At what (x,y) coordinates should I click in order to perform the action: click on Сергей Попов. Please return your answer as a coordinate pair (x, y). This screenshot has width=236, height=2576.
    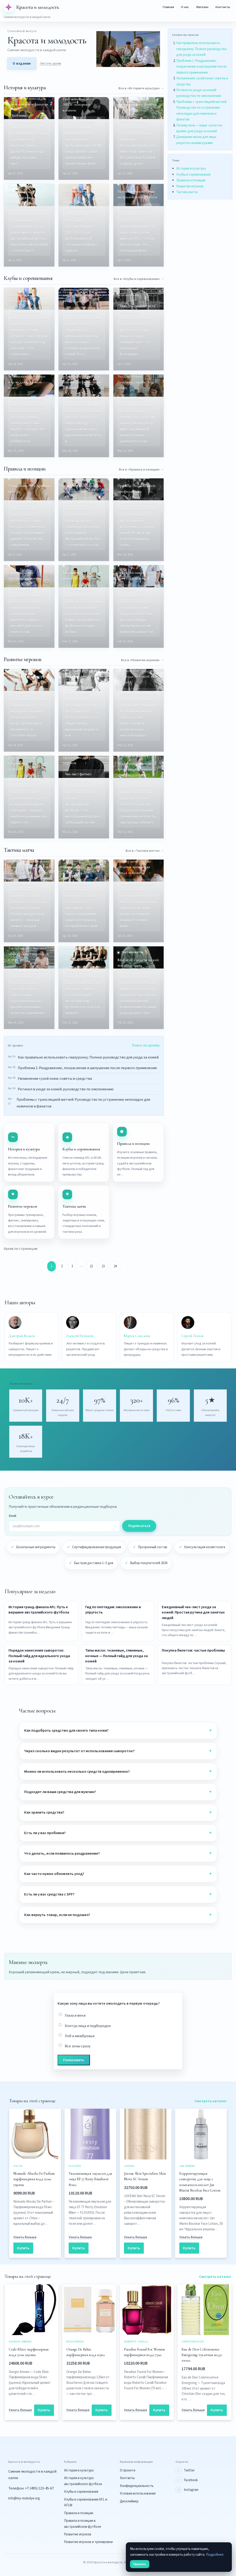
    Looking at the image, I should click on (192, 1336).